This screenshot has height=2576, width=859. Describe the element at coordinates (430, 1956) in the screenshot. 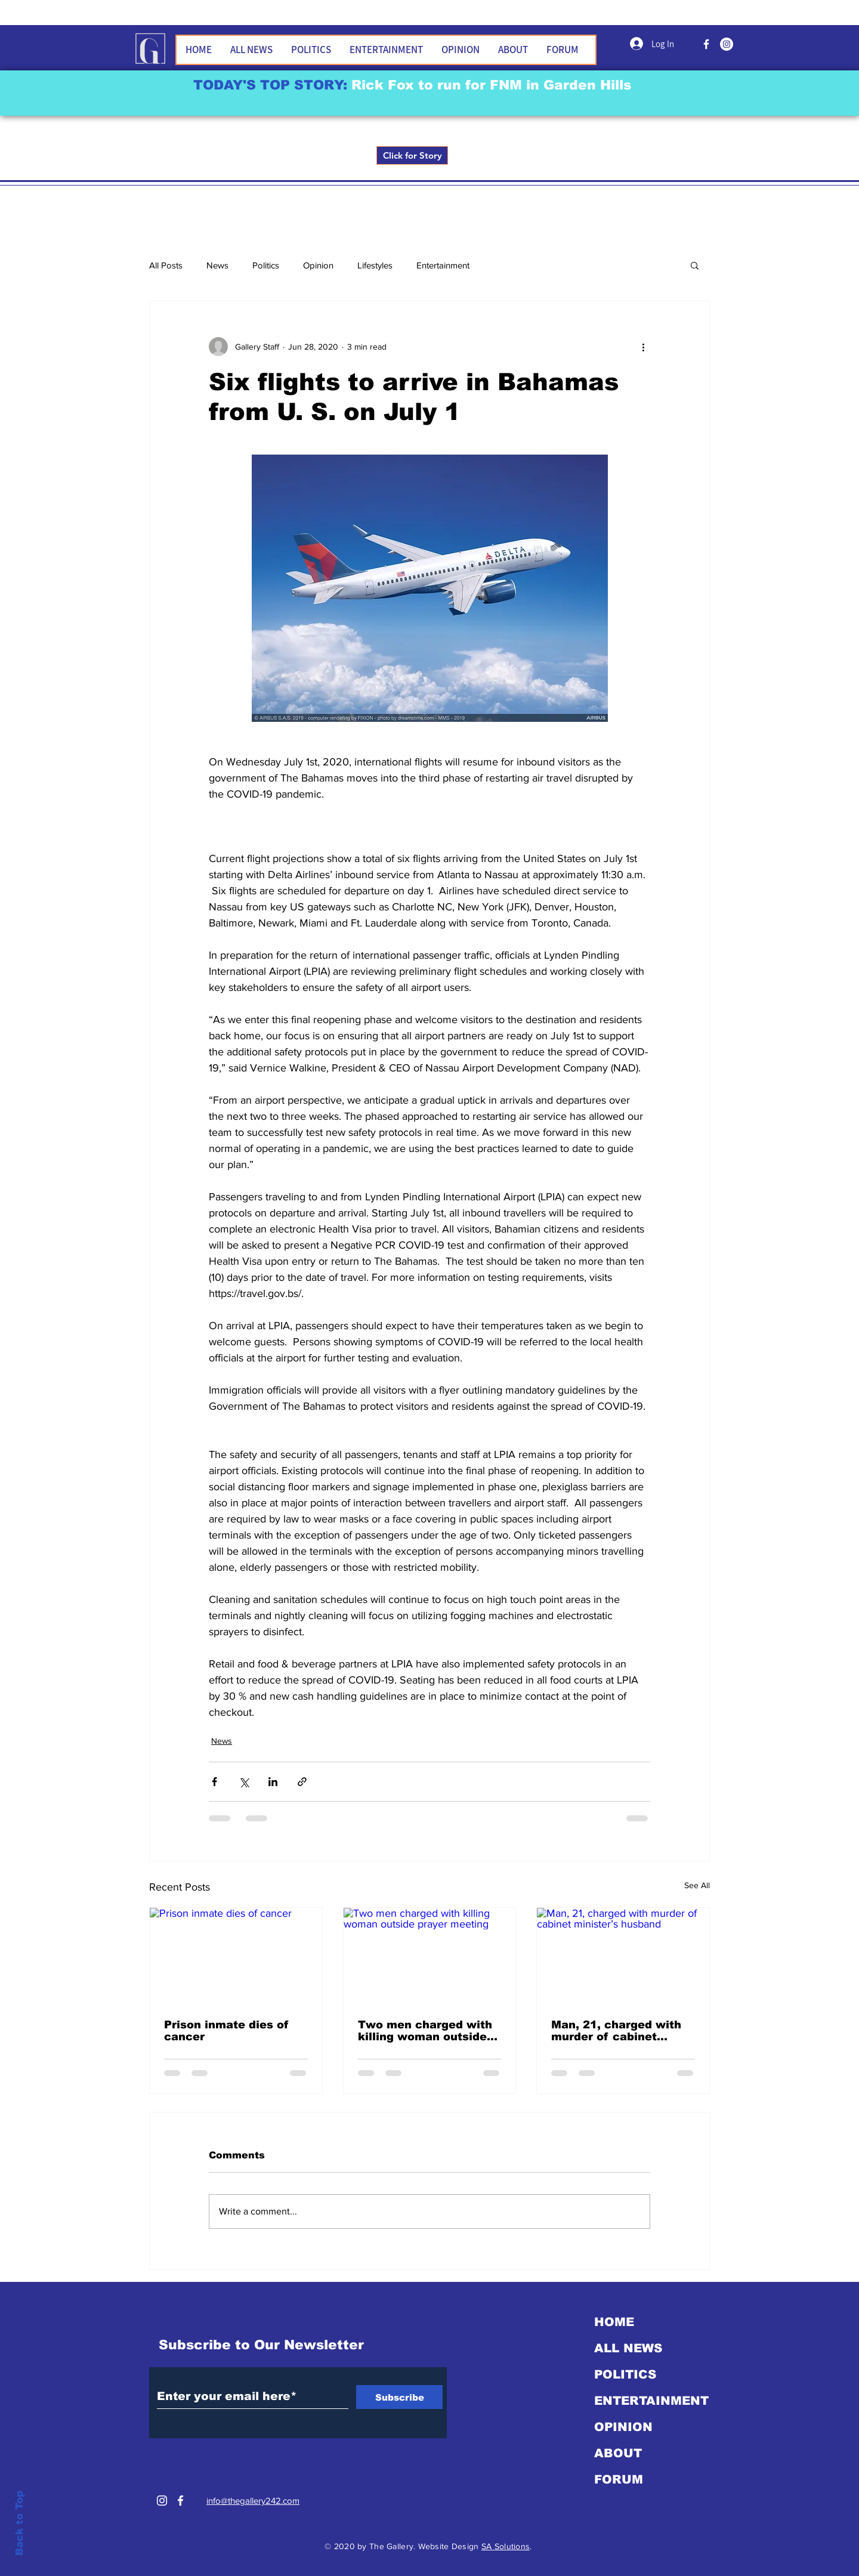

I see `[Two men charged with killing woman outside prayer meeting]` at that location.